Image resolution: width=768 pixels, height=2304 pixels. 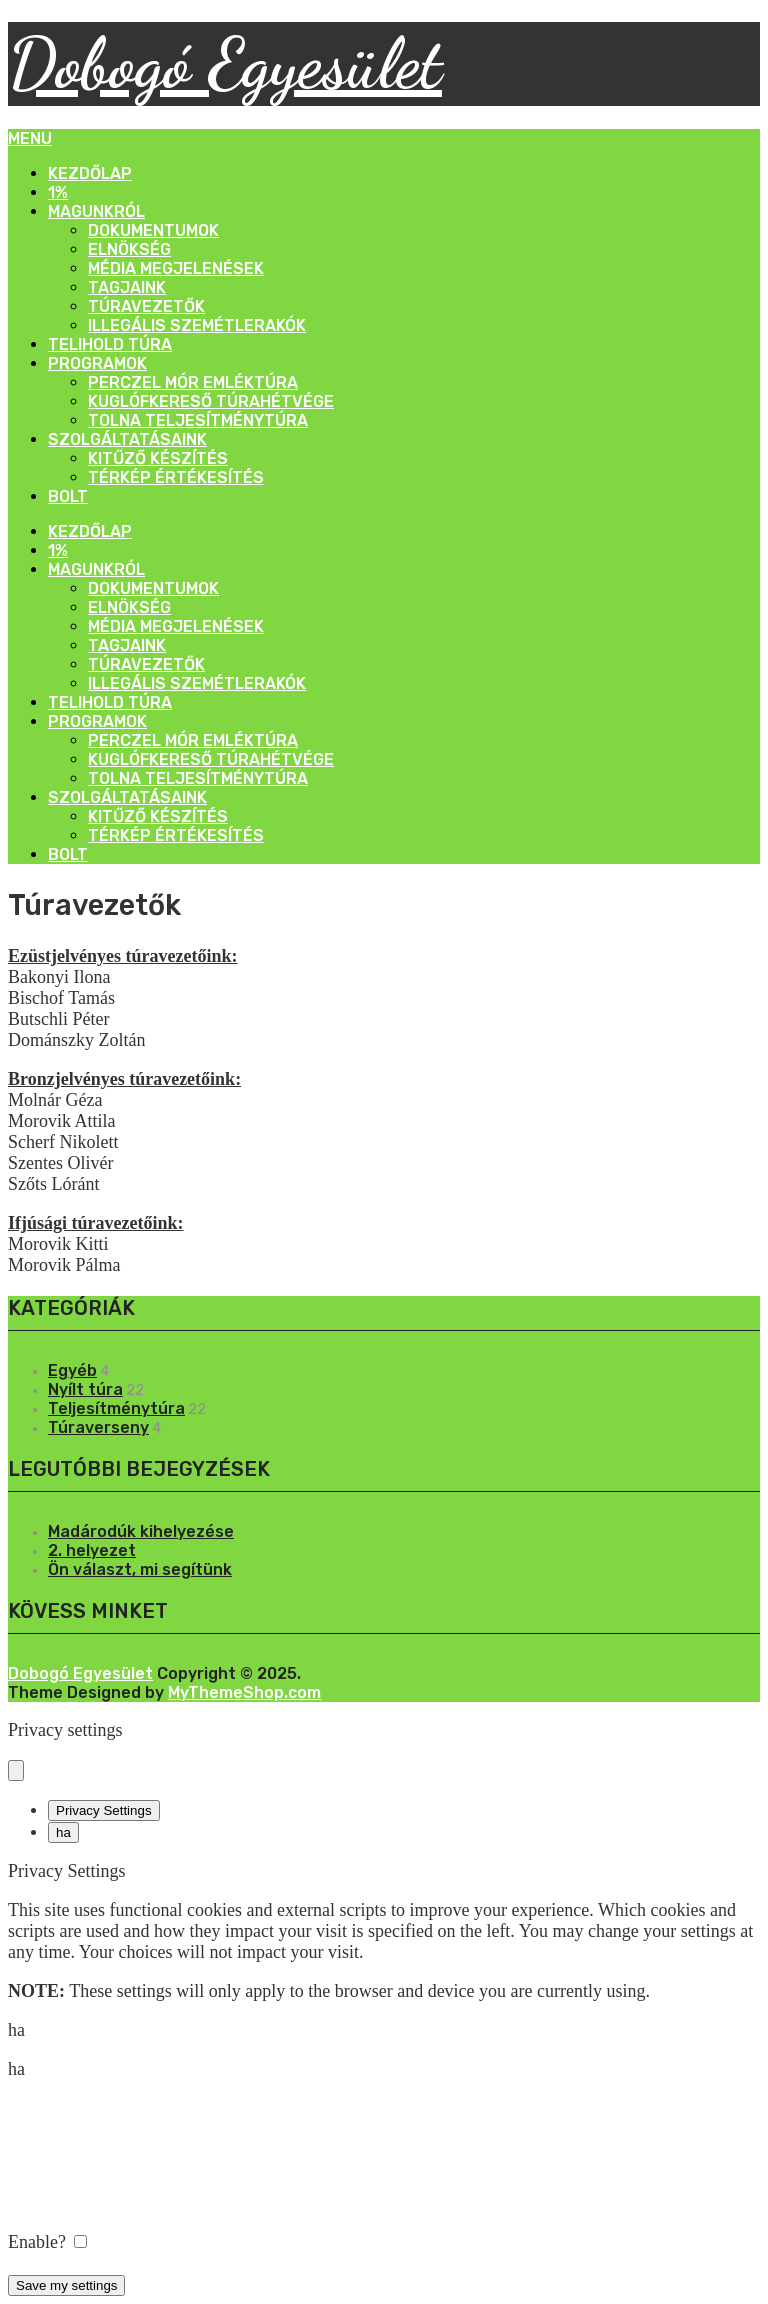 I want to click on Egyéb, so click(x=72, y=1370).